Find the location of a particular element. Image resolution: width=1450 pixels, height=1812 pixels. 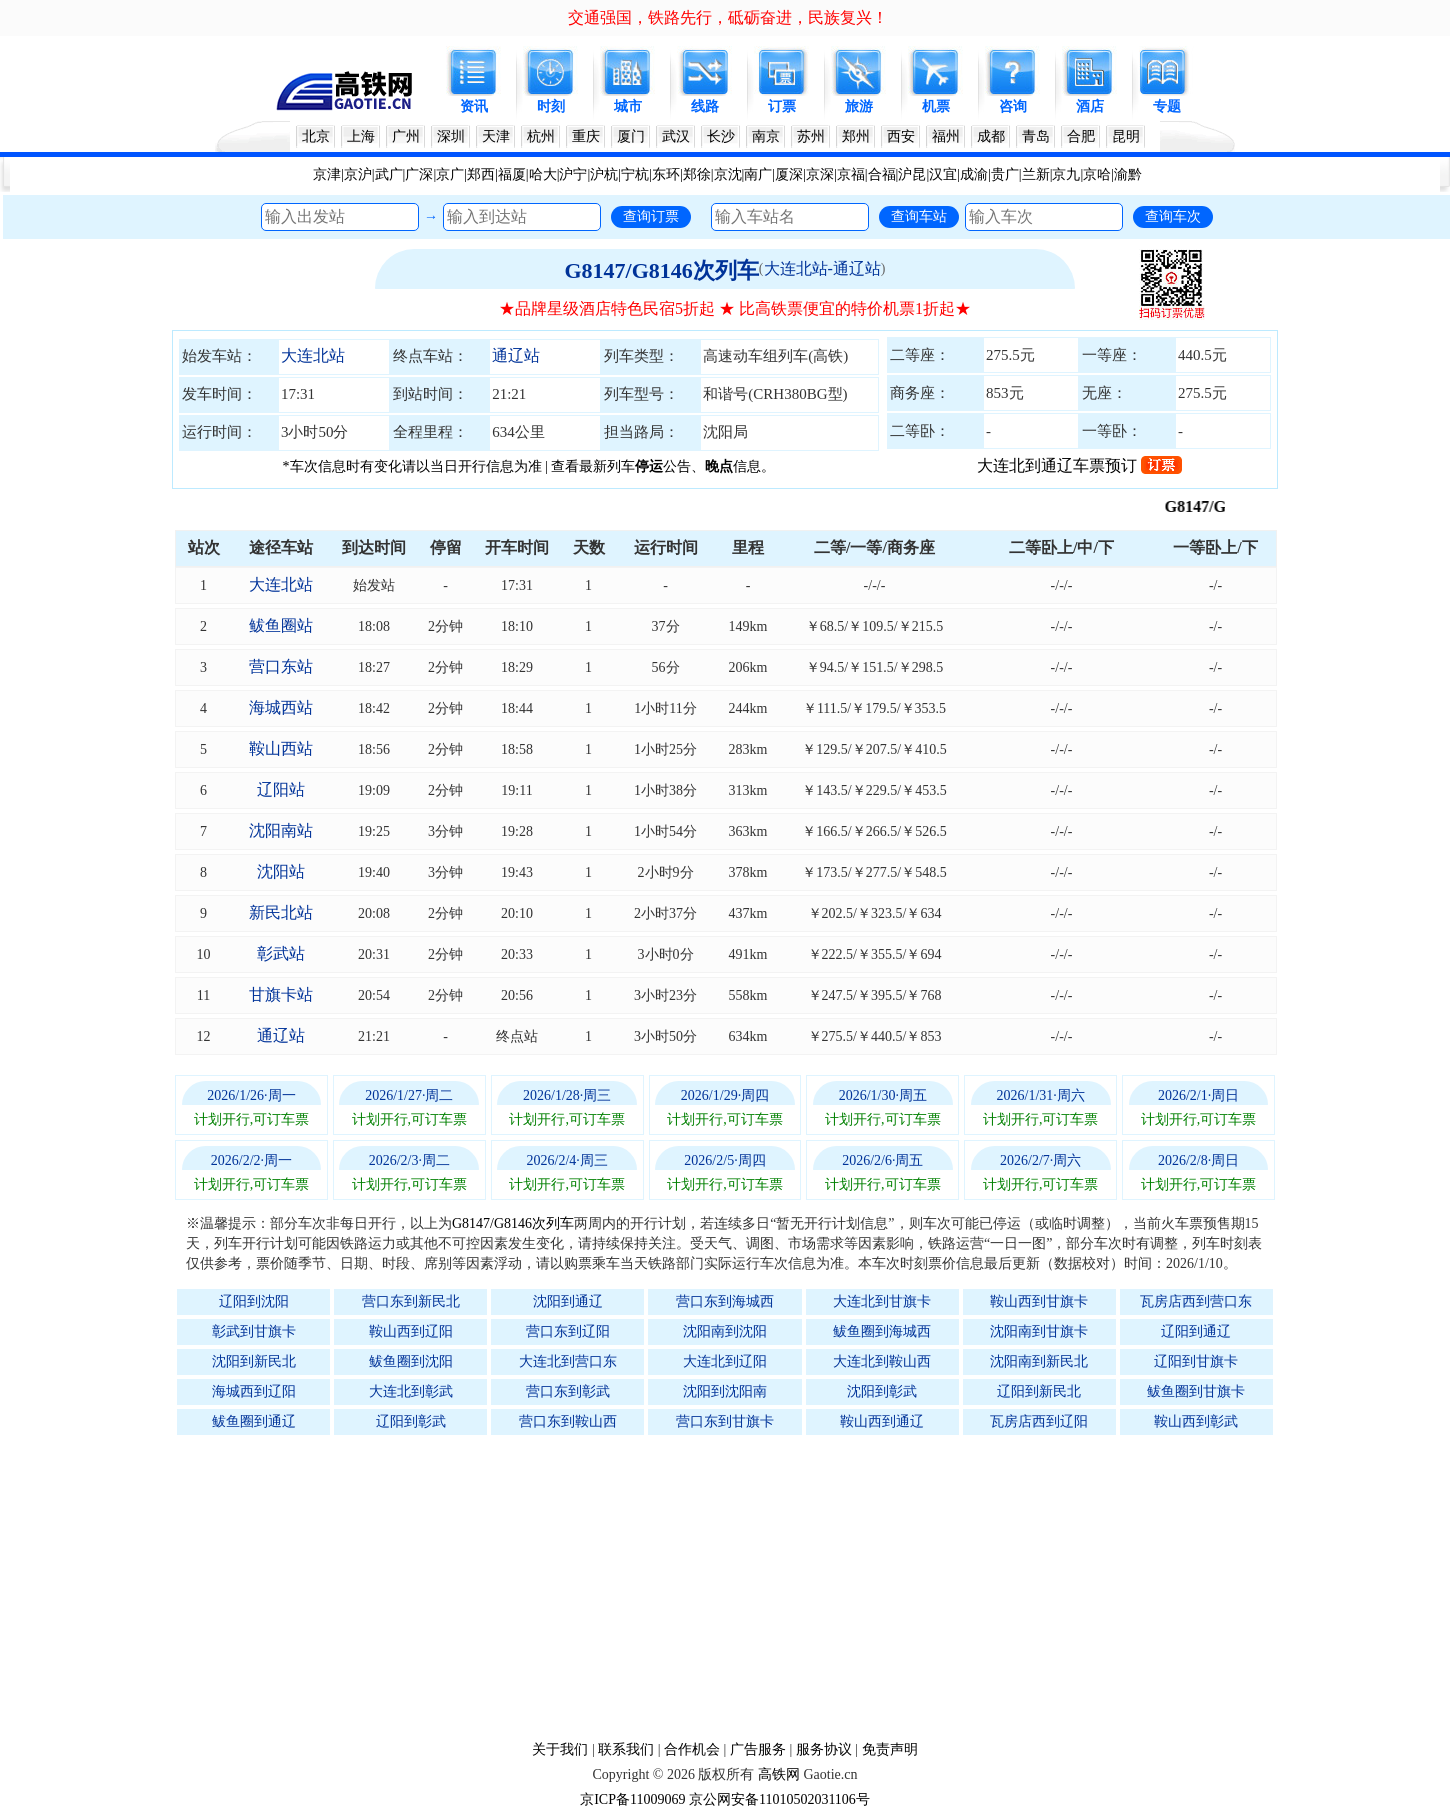

合肥 is located at coordinates (1081, 136).